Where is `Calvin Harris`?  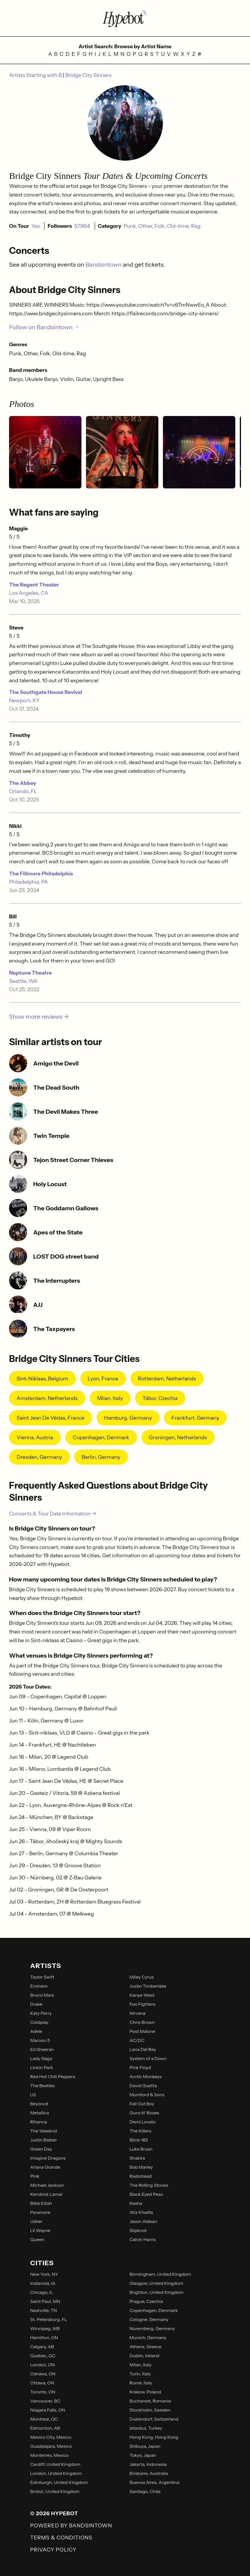
Calvin Harris is located at coordinates (143, 2239).